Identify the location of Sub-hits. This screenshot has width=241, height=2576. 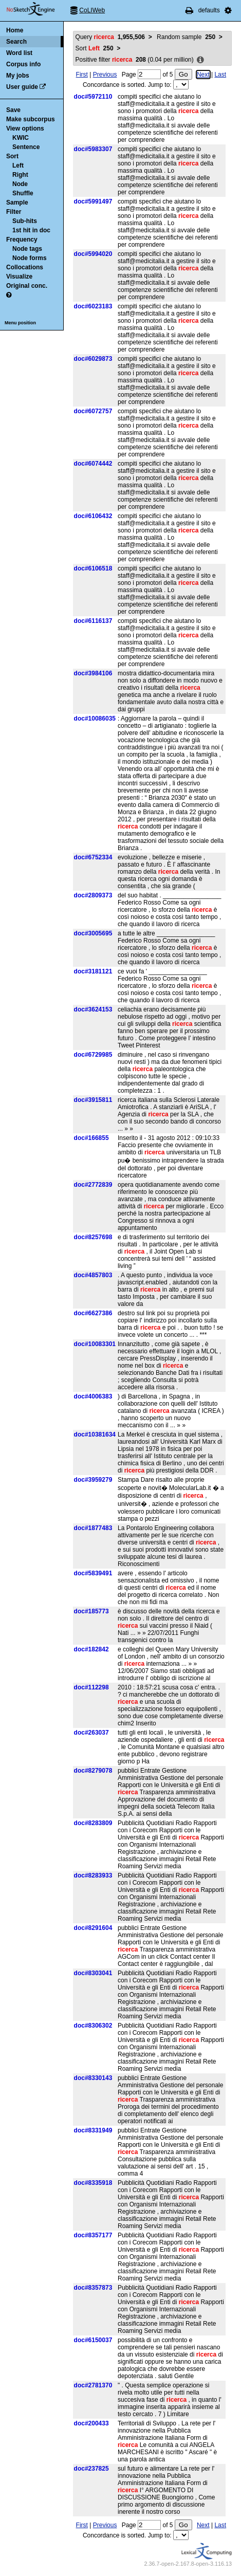
(24, 221).